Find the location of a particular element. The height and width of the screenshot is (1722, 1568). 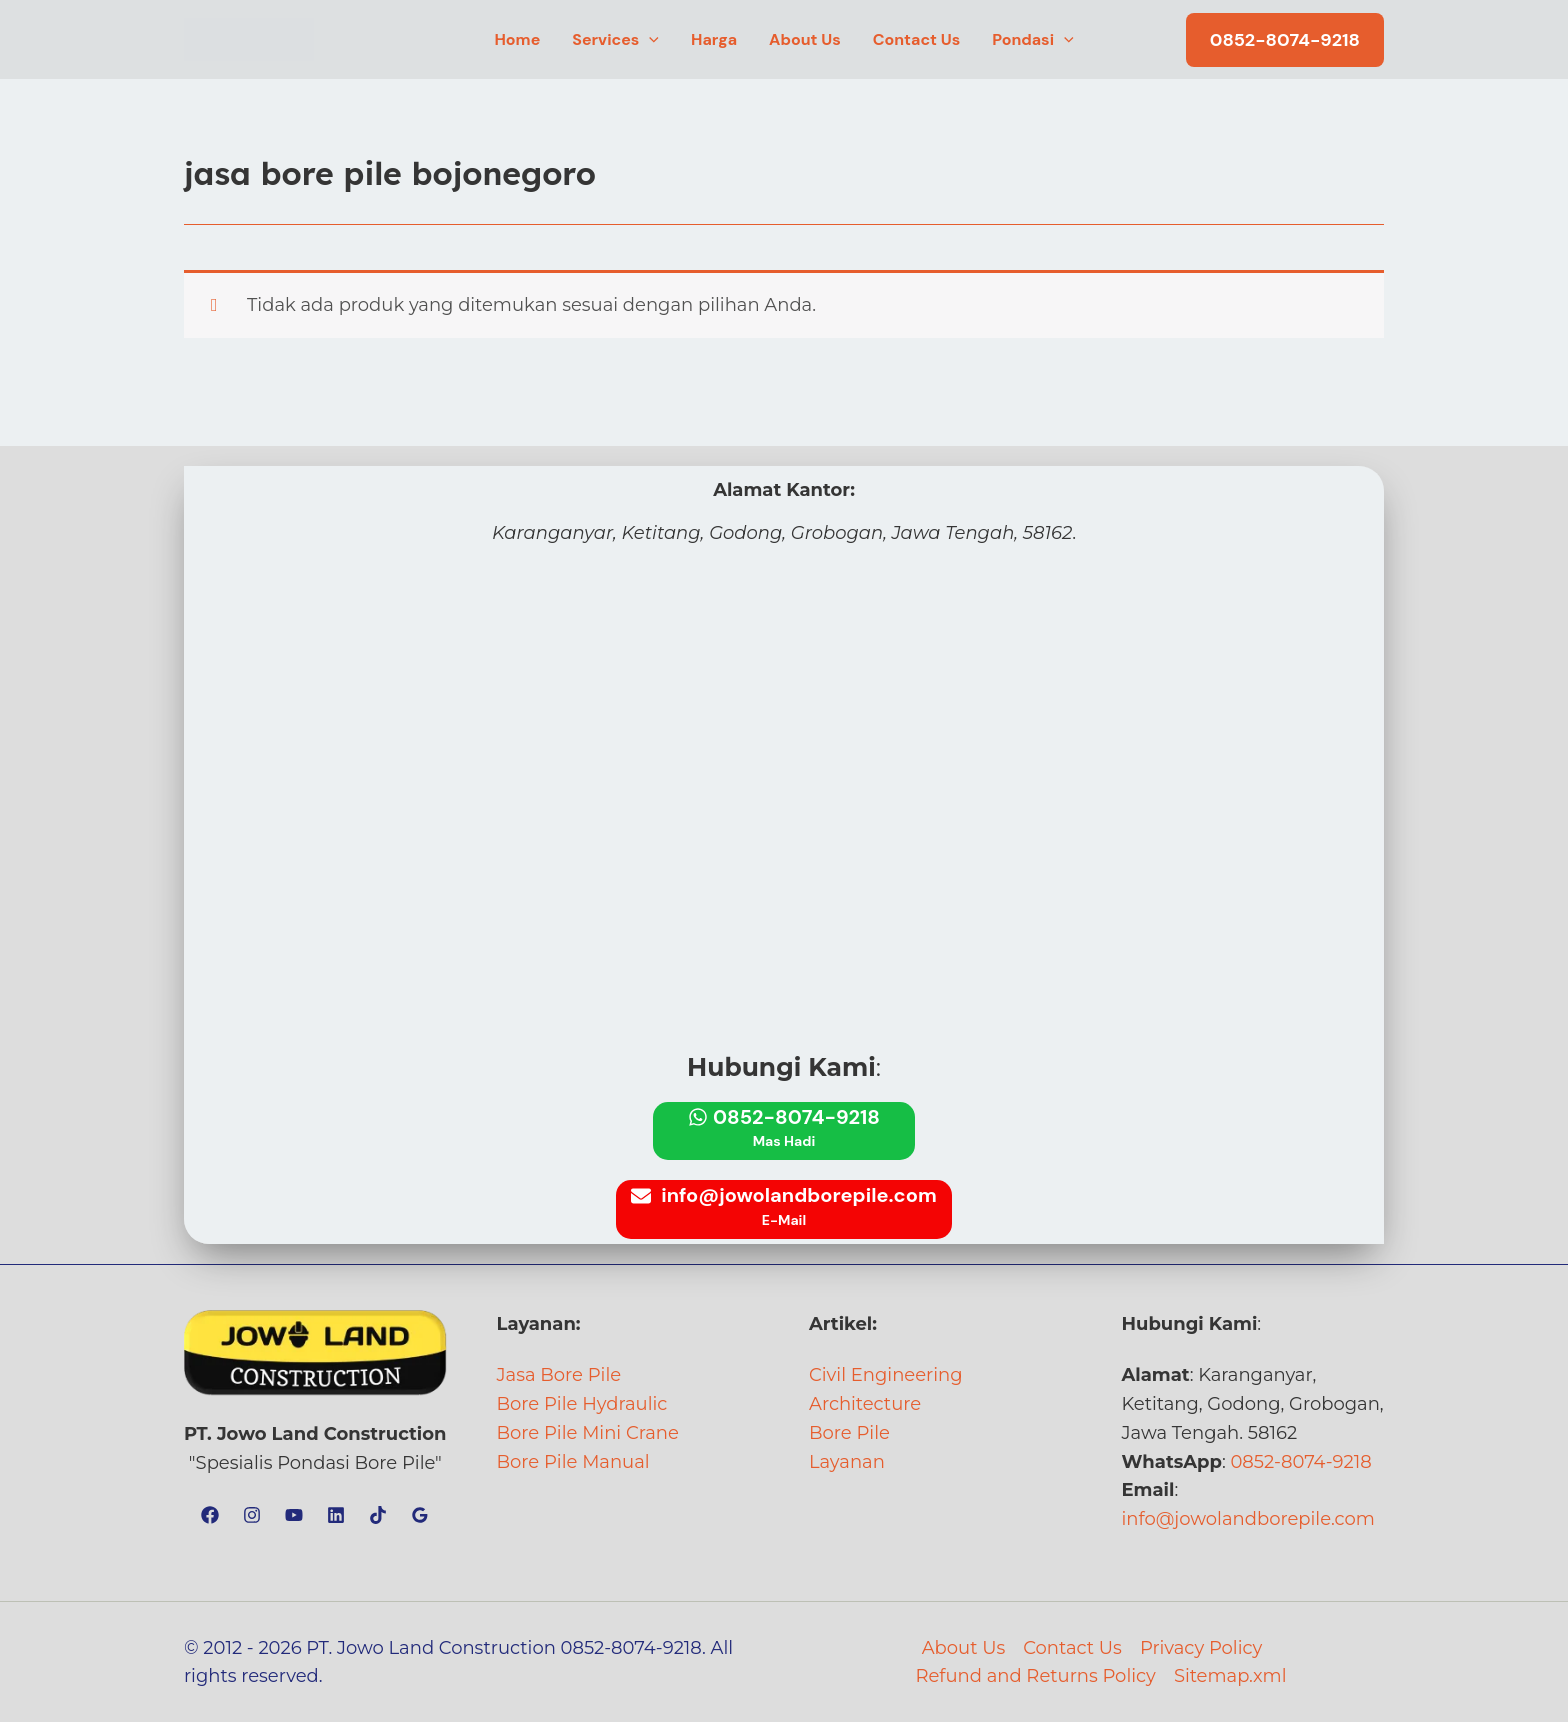

Sitemap.xml is located at coordinates (1230, 1676).